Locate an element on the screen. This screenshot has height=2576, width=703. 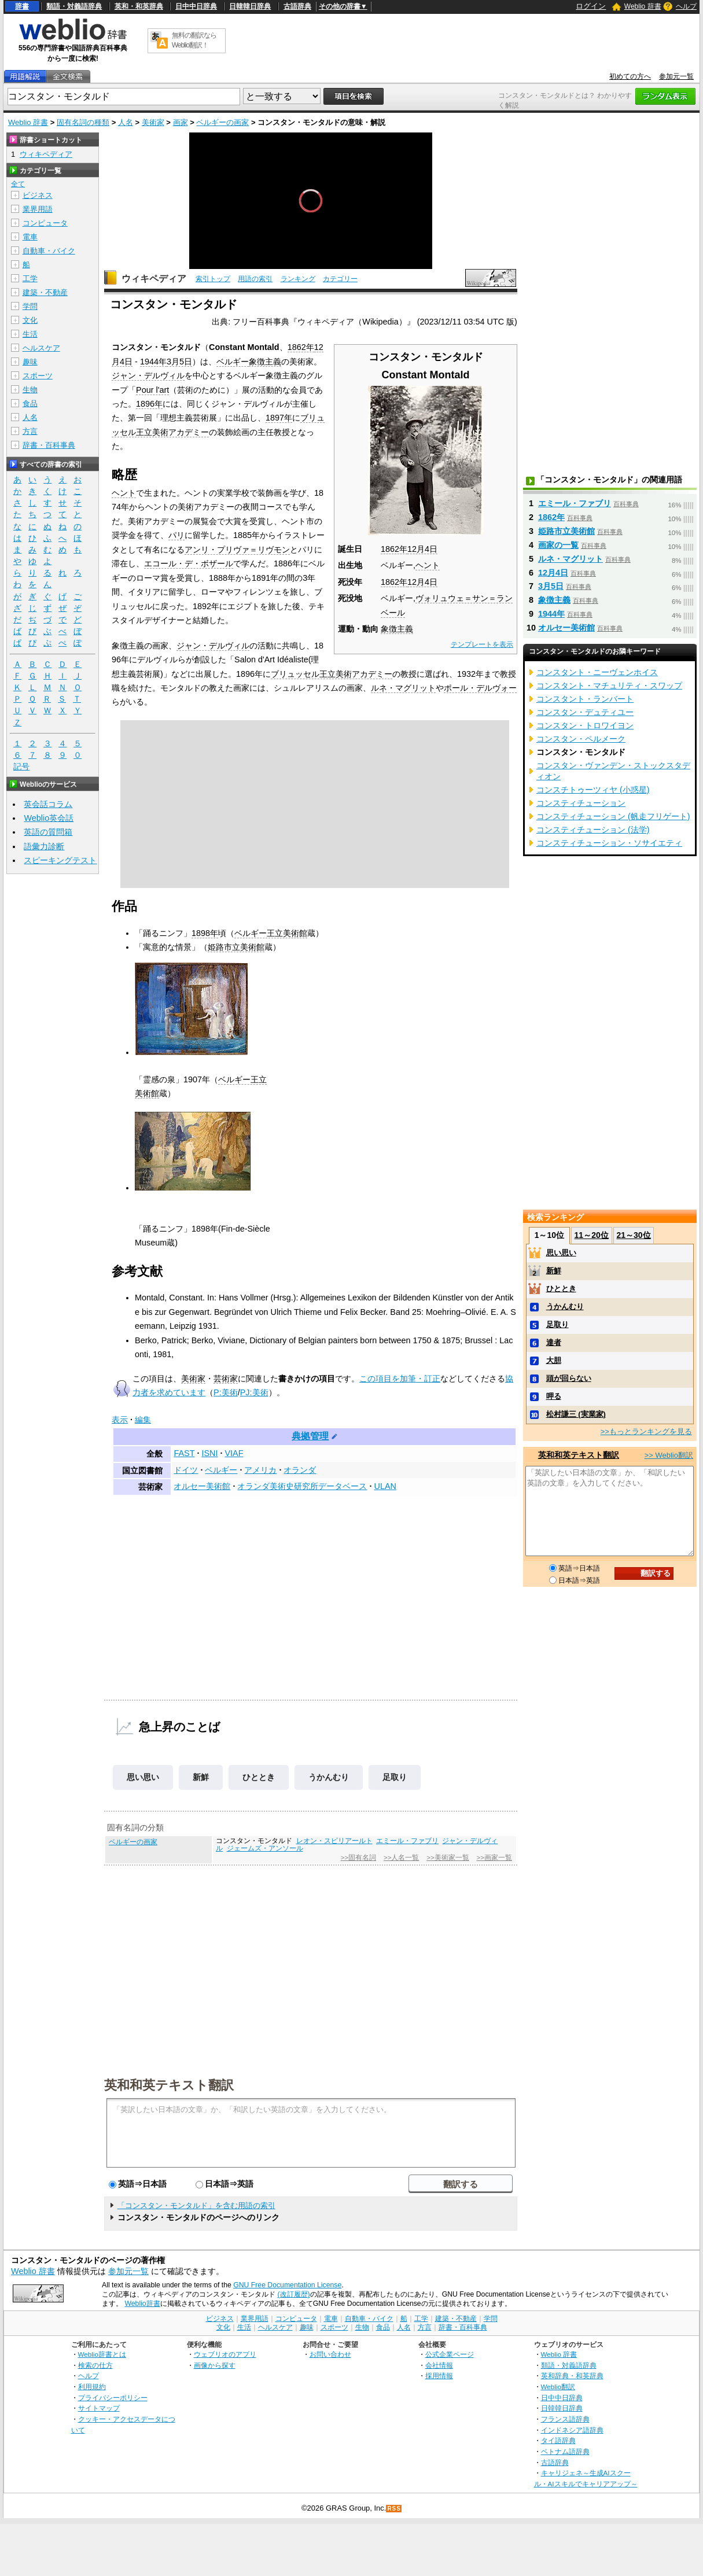
Pour l'art is located at coordinates (152, 390).